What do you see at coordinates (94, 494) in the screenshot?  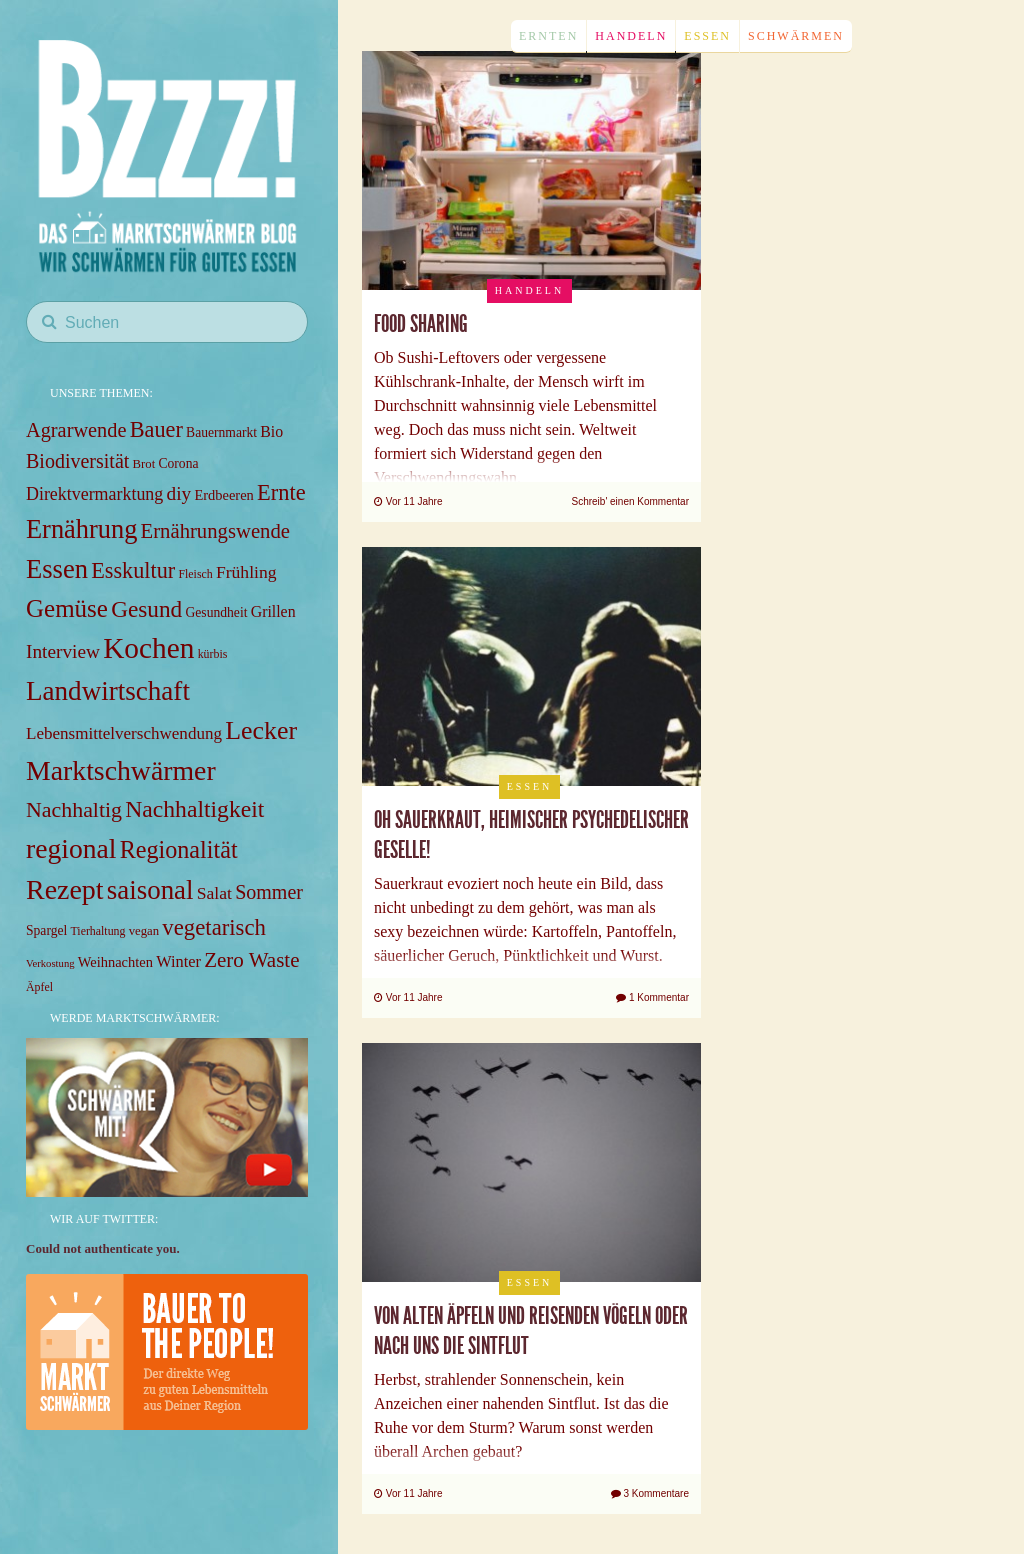 I see `Direktvermarktung [Direktvermarktung (15 items)]` at bounding box center [94, 494].